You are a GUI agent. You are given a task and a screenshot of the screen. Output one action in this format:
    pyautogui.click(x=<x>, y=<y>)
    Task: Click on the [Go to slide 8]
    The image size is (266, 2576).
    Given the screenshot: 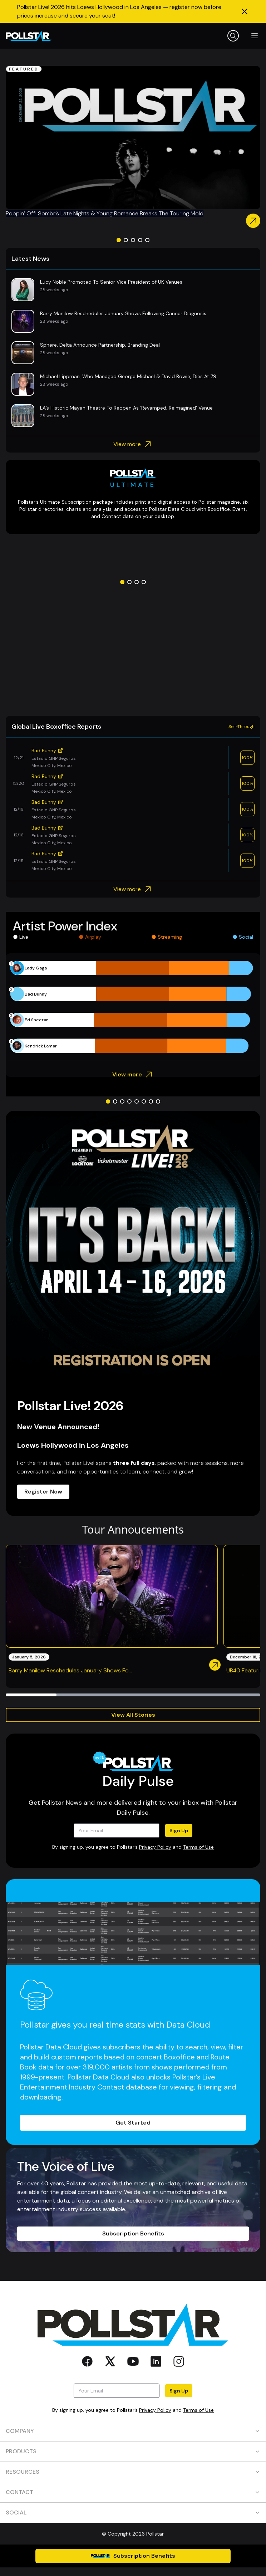 What is the action you would take?
    pyautogui.click(x=158, y=1101)
    